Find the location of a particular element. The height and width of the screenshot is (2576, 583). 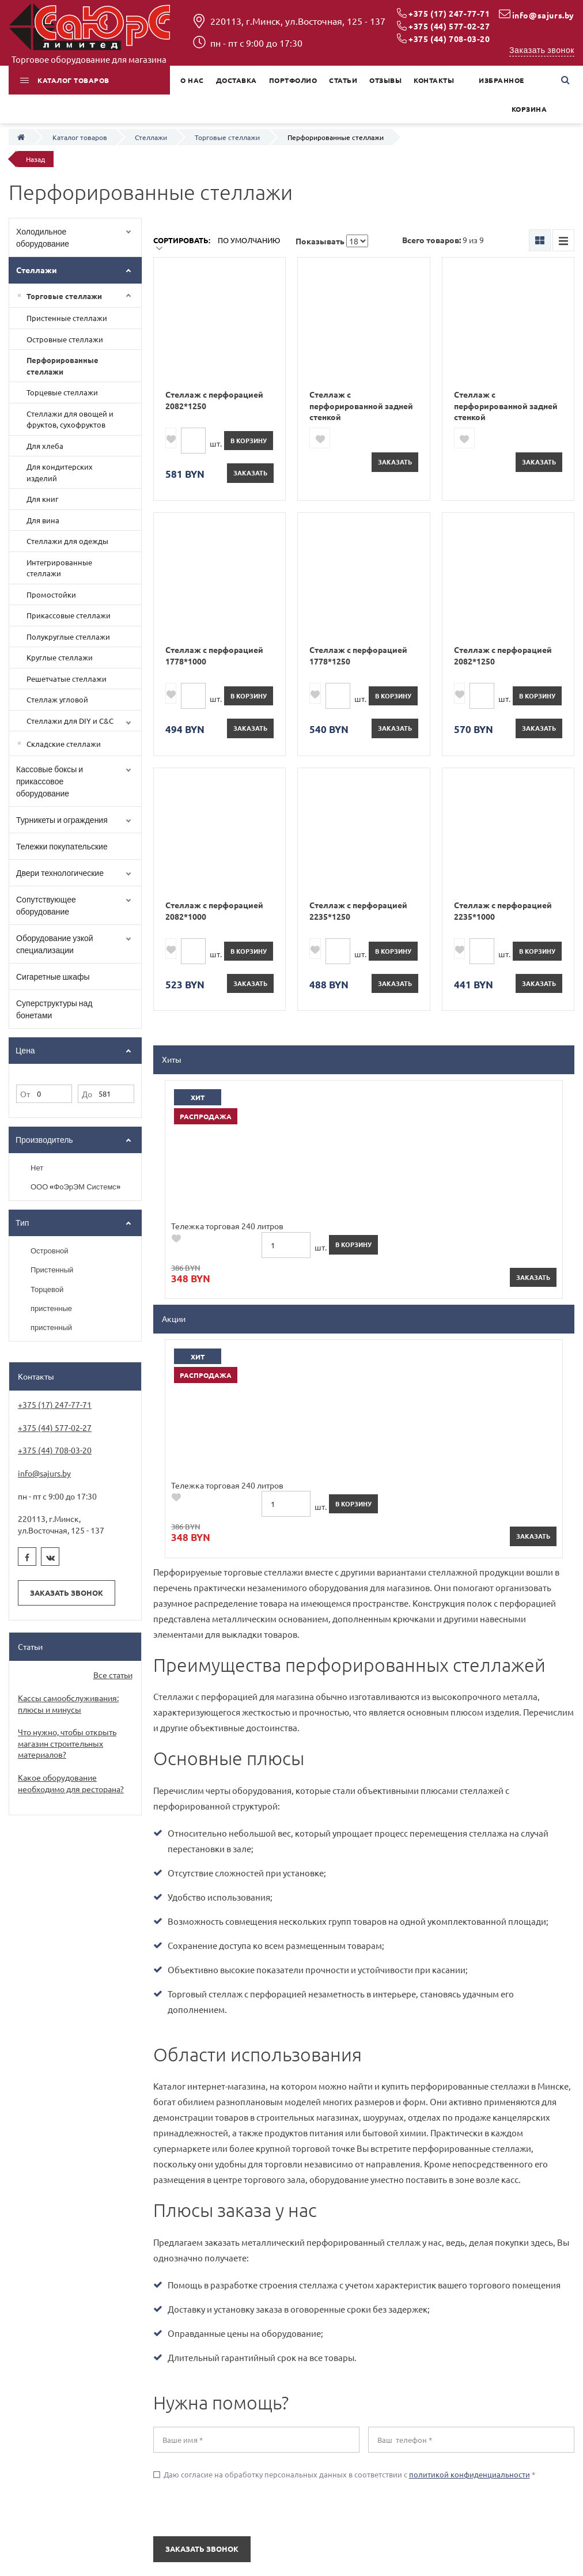

Кассовые боксы и прикассовое оборудование is located at coordinates (49, 781).